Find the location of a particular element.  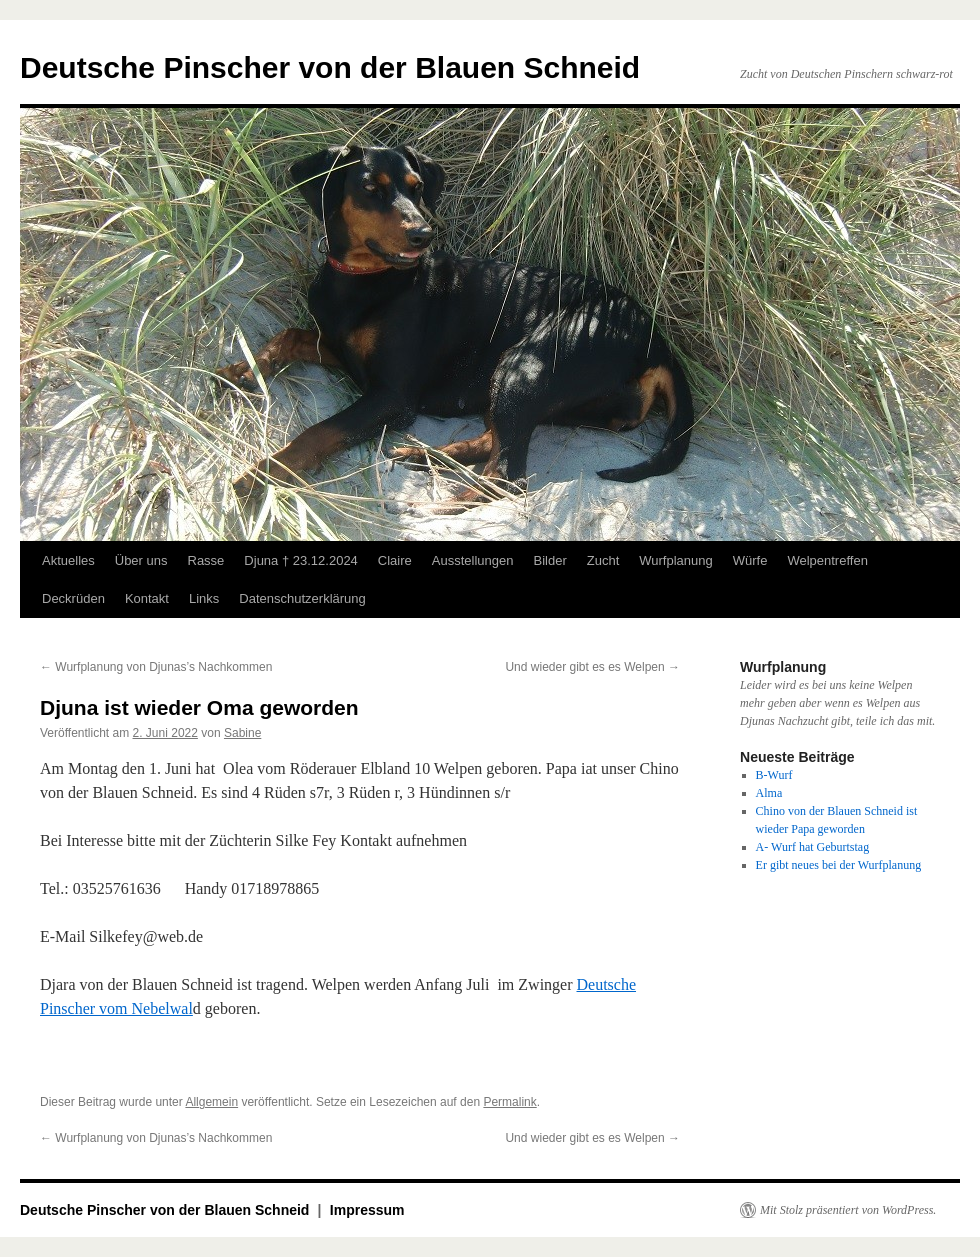

Datenschutzerklärung is located at coordinates (302, 598).